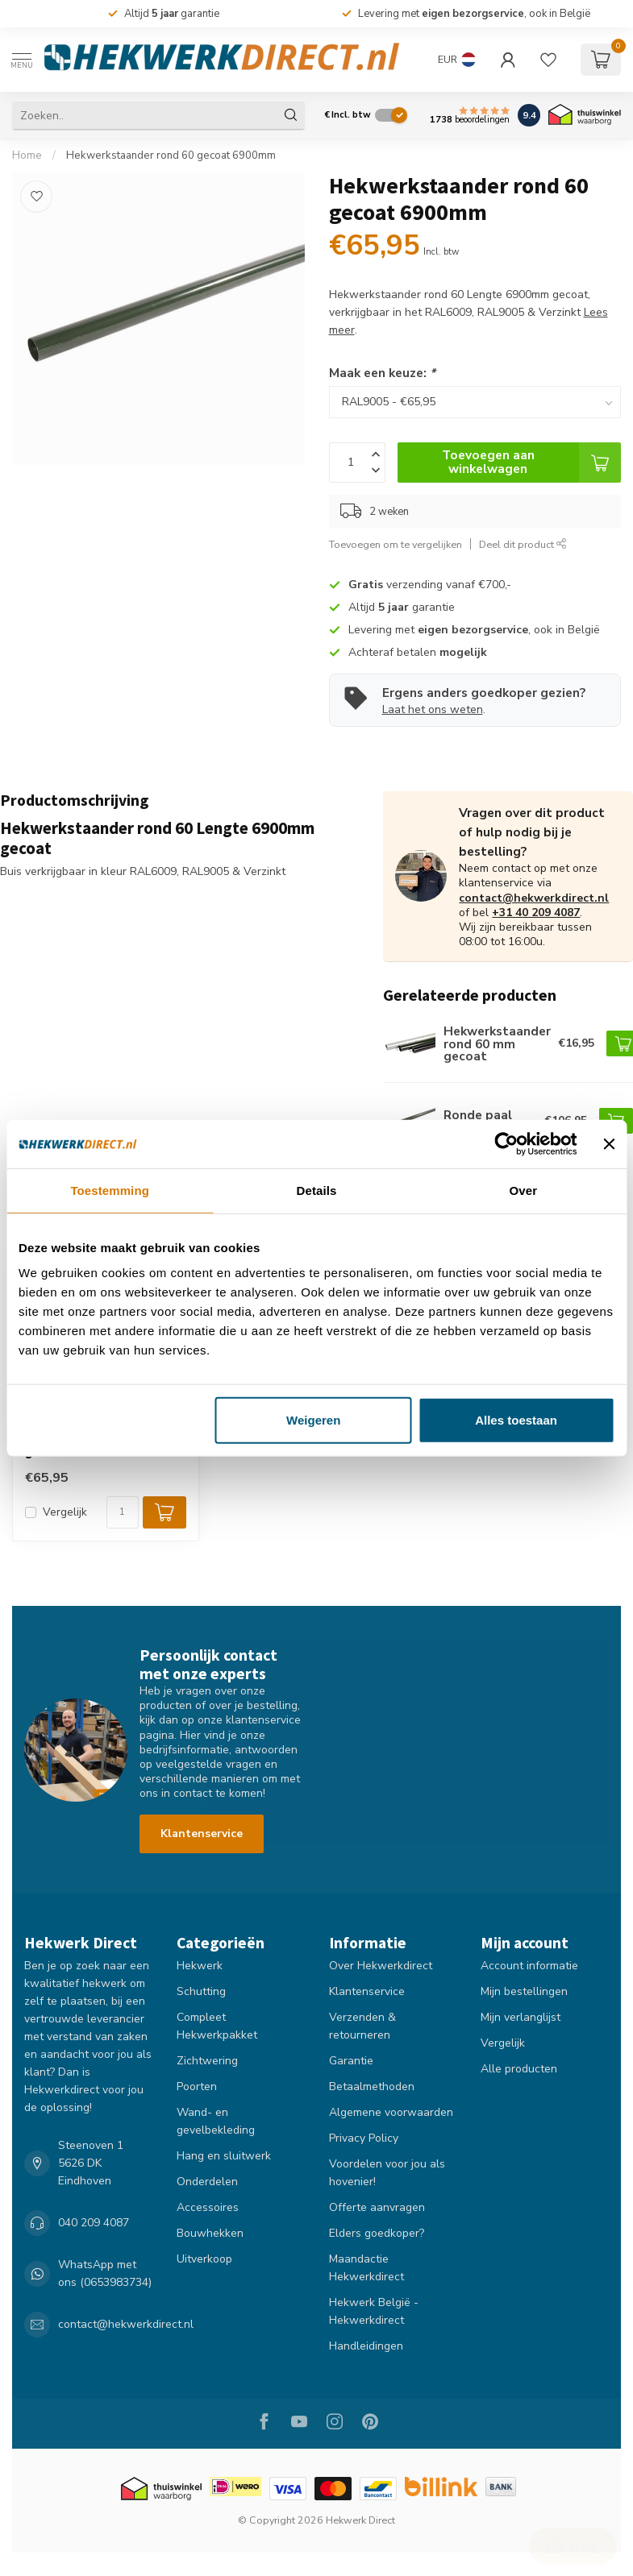 This screenshot has width=633, height=2576. Describe the element at coordinates (380, 1965) in the screenshot. I see `Over Hekwerkdirect` at that location.